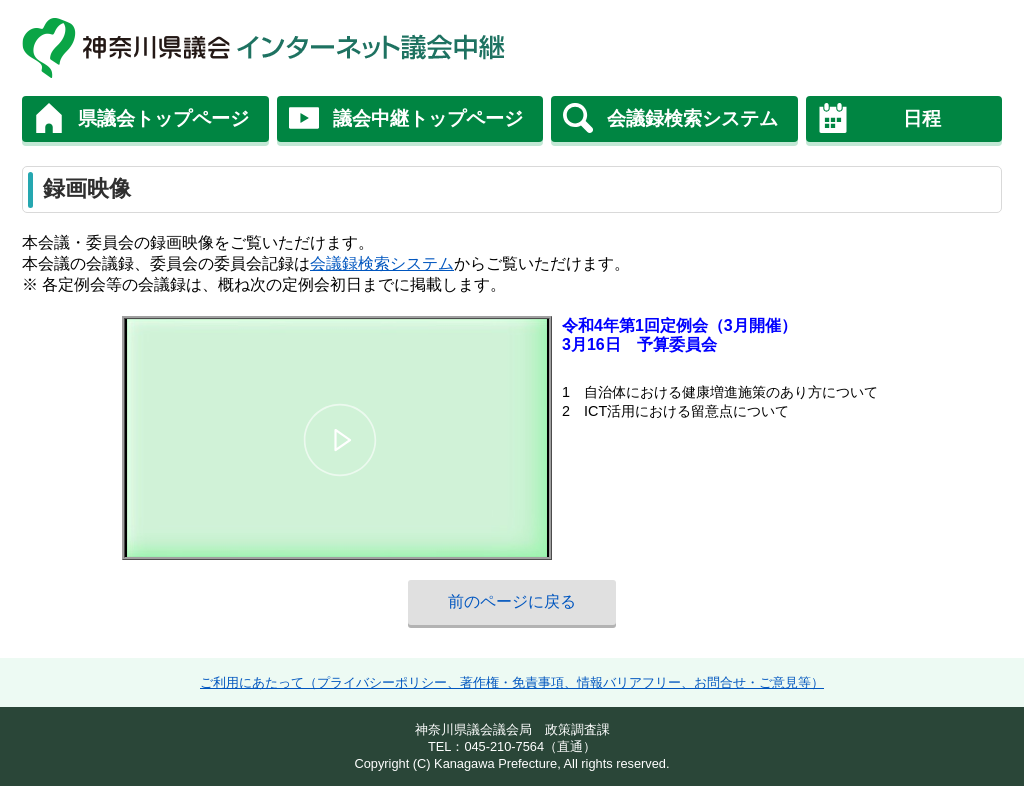 Image resolution: width=1024 pixels, height=786 pixels. Describe the element at coordinates (512, 682) in the screenshot. I see `ご利用にあたって（プライバシーポリシー、著作権・免責事項、情報バリアフリー、お問合せ・ご意見等）` at that location.